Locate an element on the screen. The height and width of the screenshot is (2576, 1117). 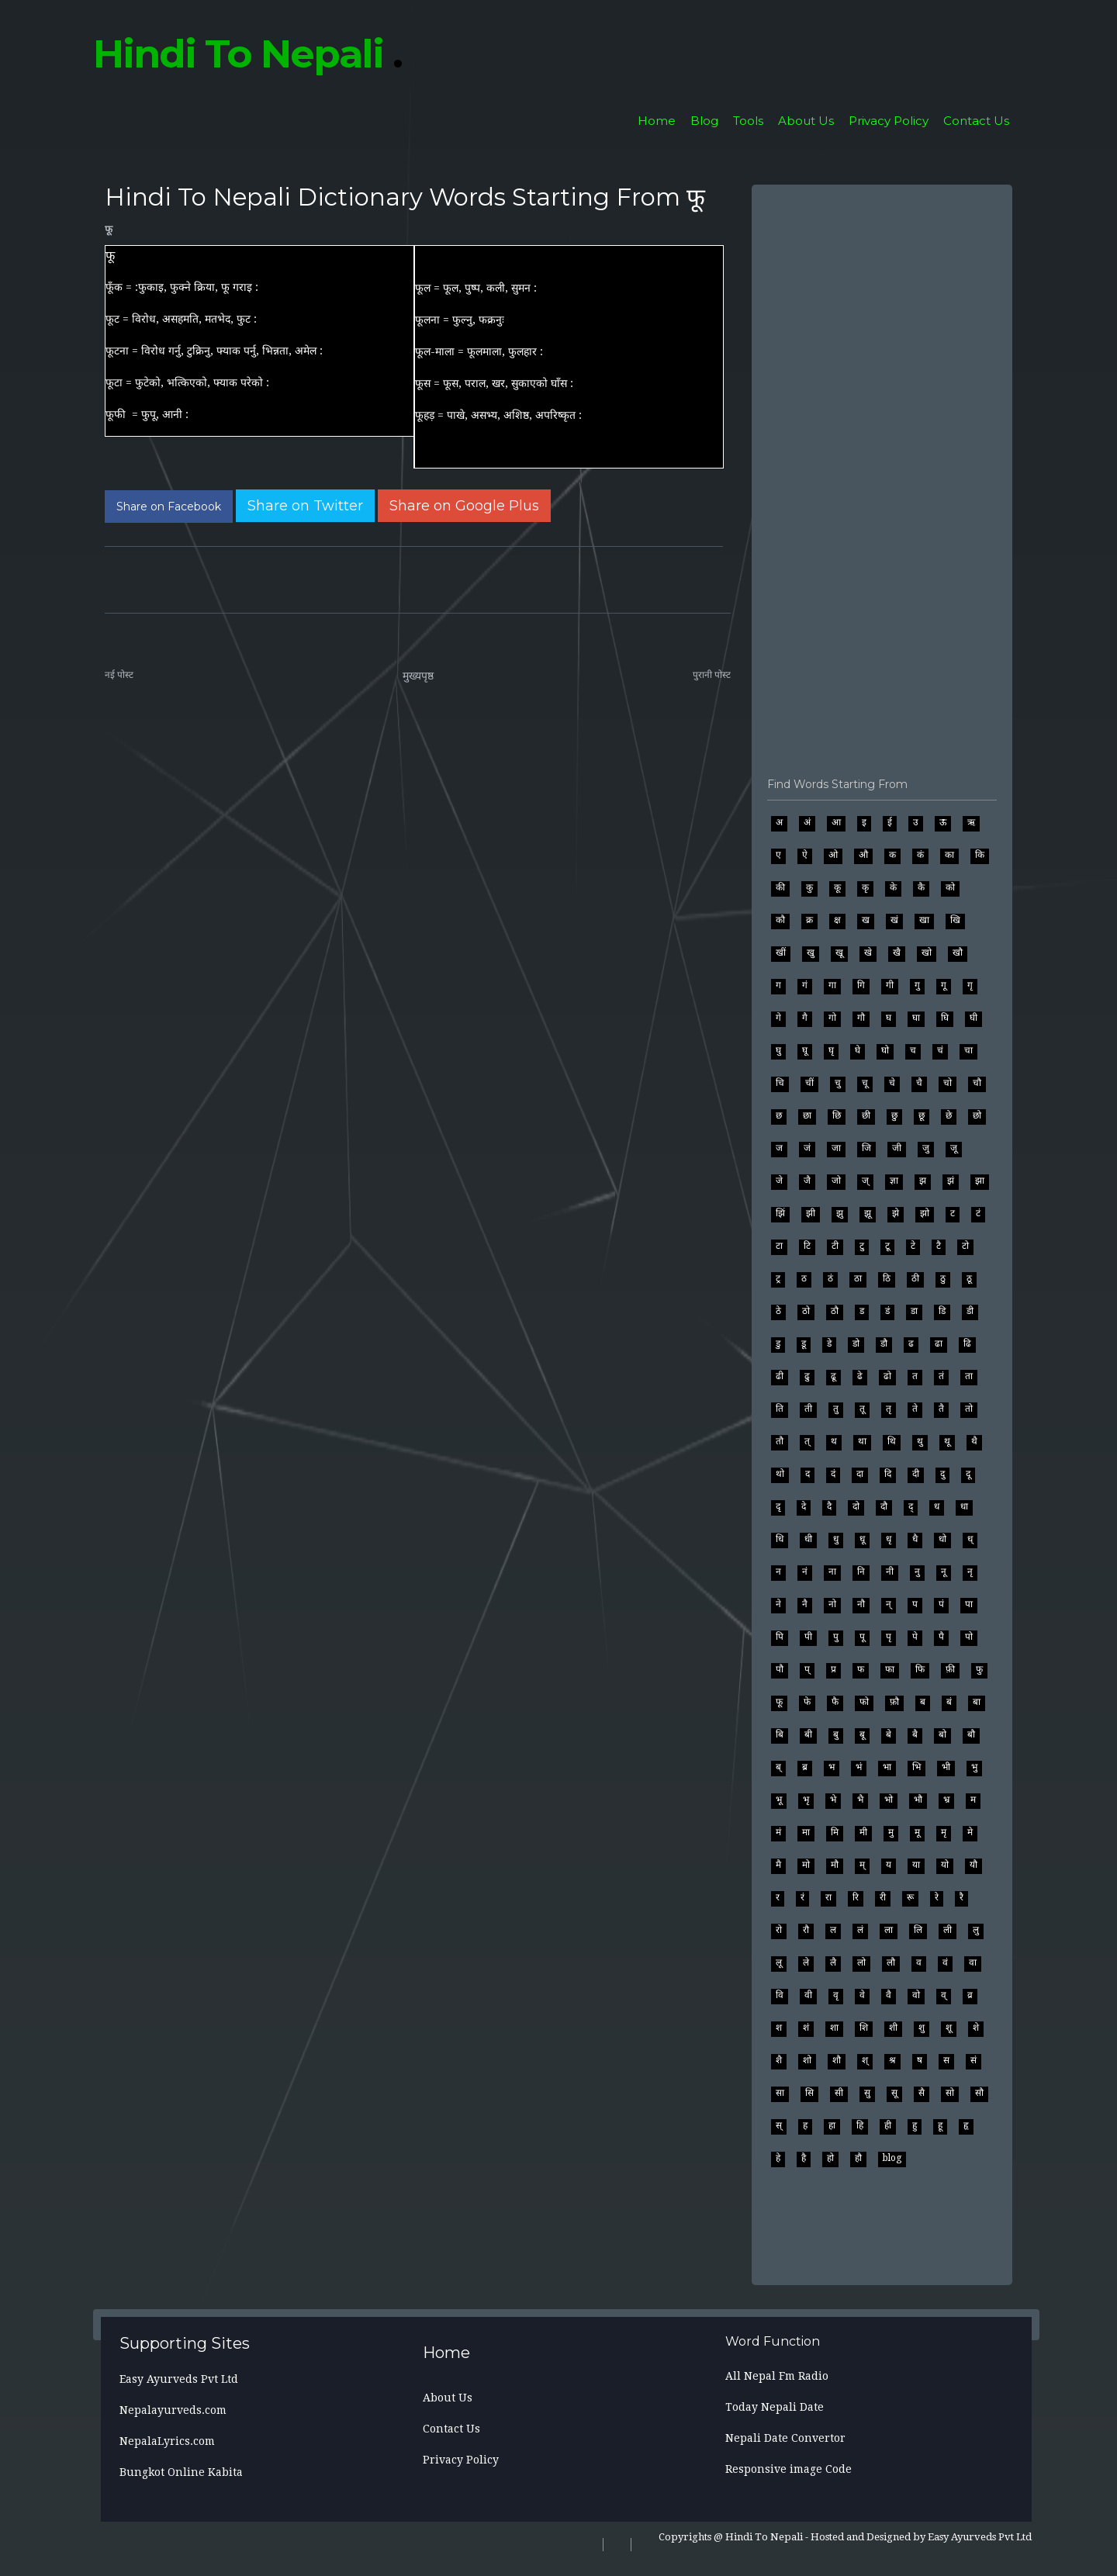
Hindi To Nepali is located at coordinates (247, 54).